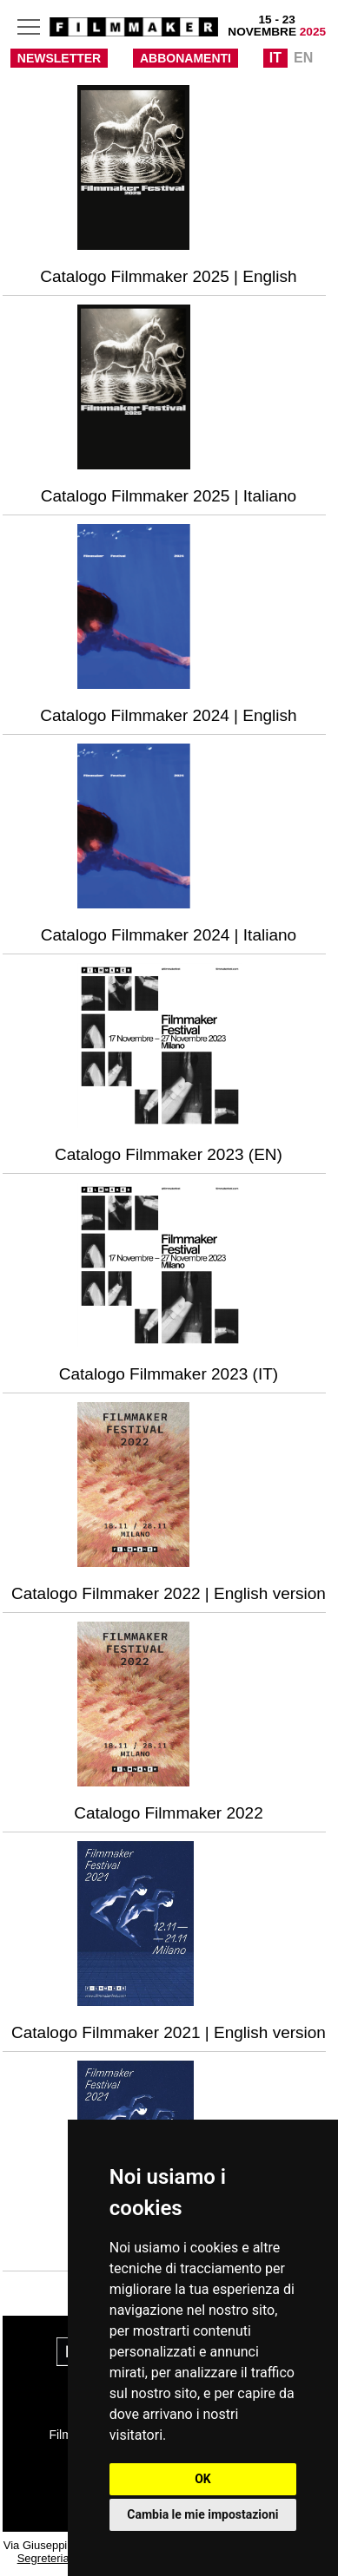 Image resolution: width=338 pixels, height=2576 pixels. What do you see at coordinates (168, 496) in the screenshot?
I see `Catalogo Filmmaker 2025 | Italiano` at bounding box center [168, 496].